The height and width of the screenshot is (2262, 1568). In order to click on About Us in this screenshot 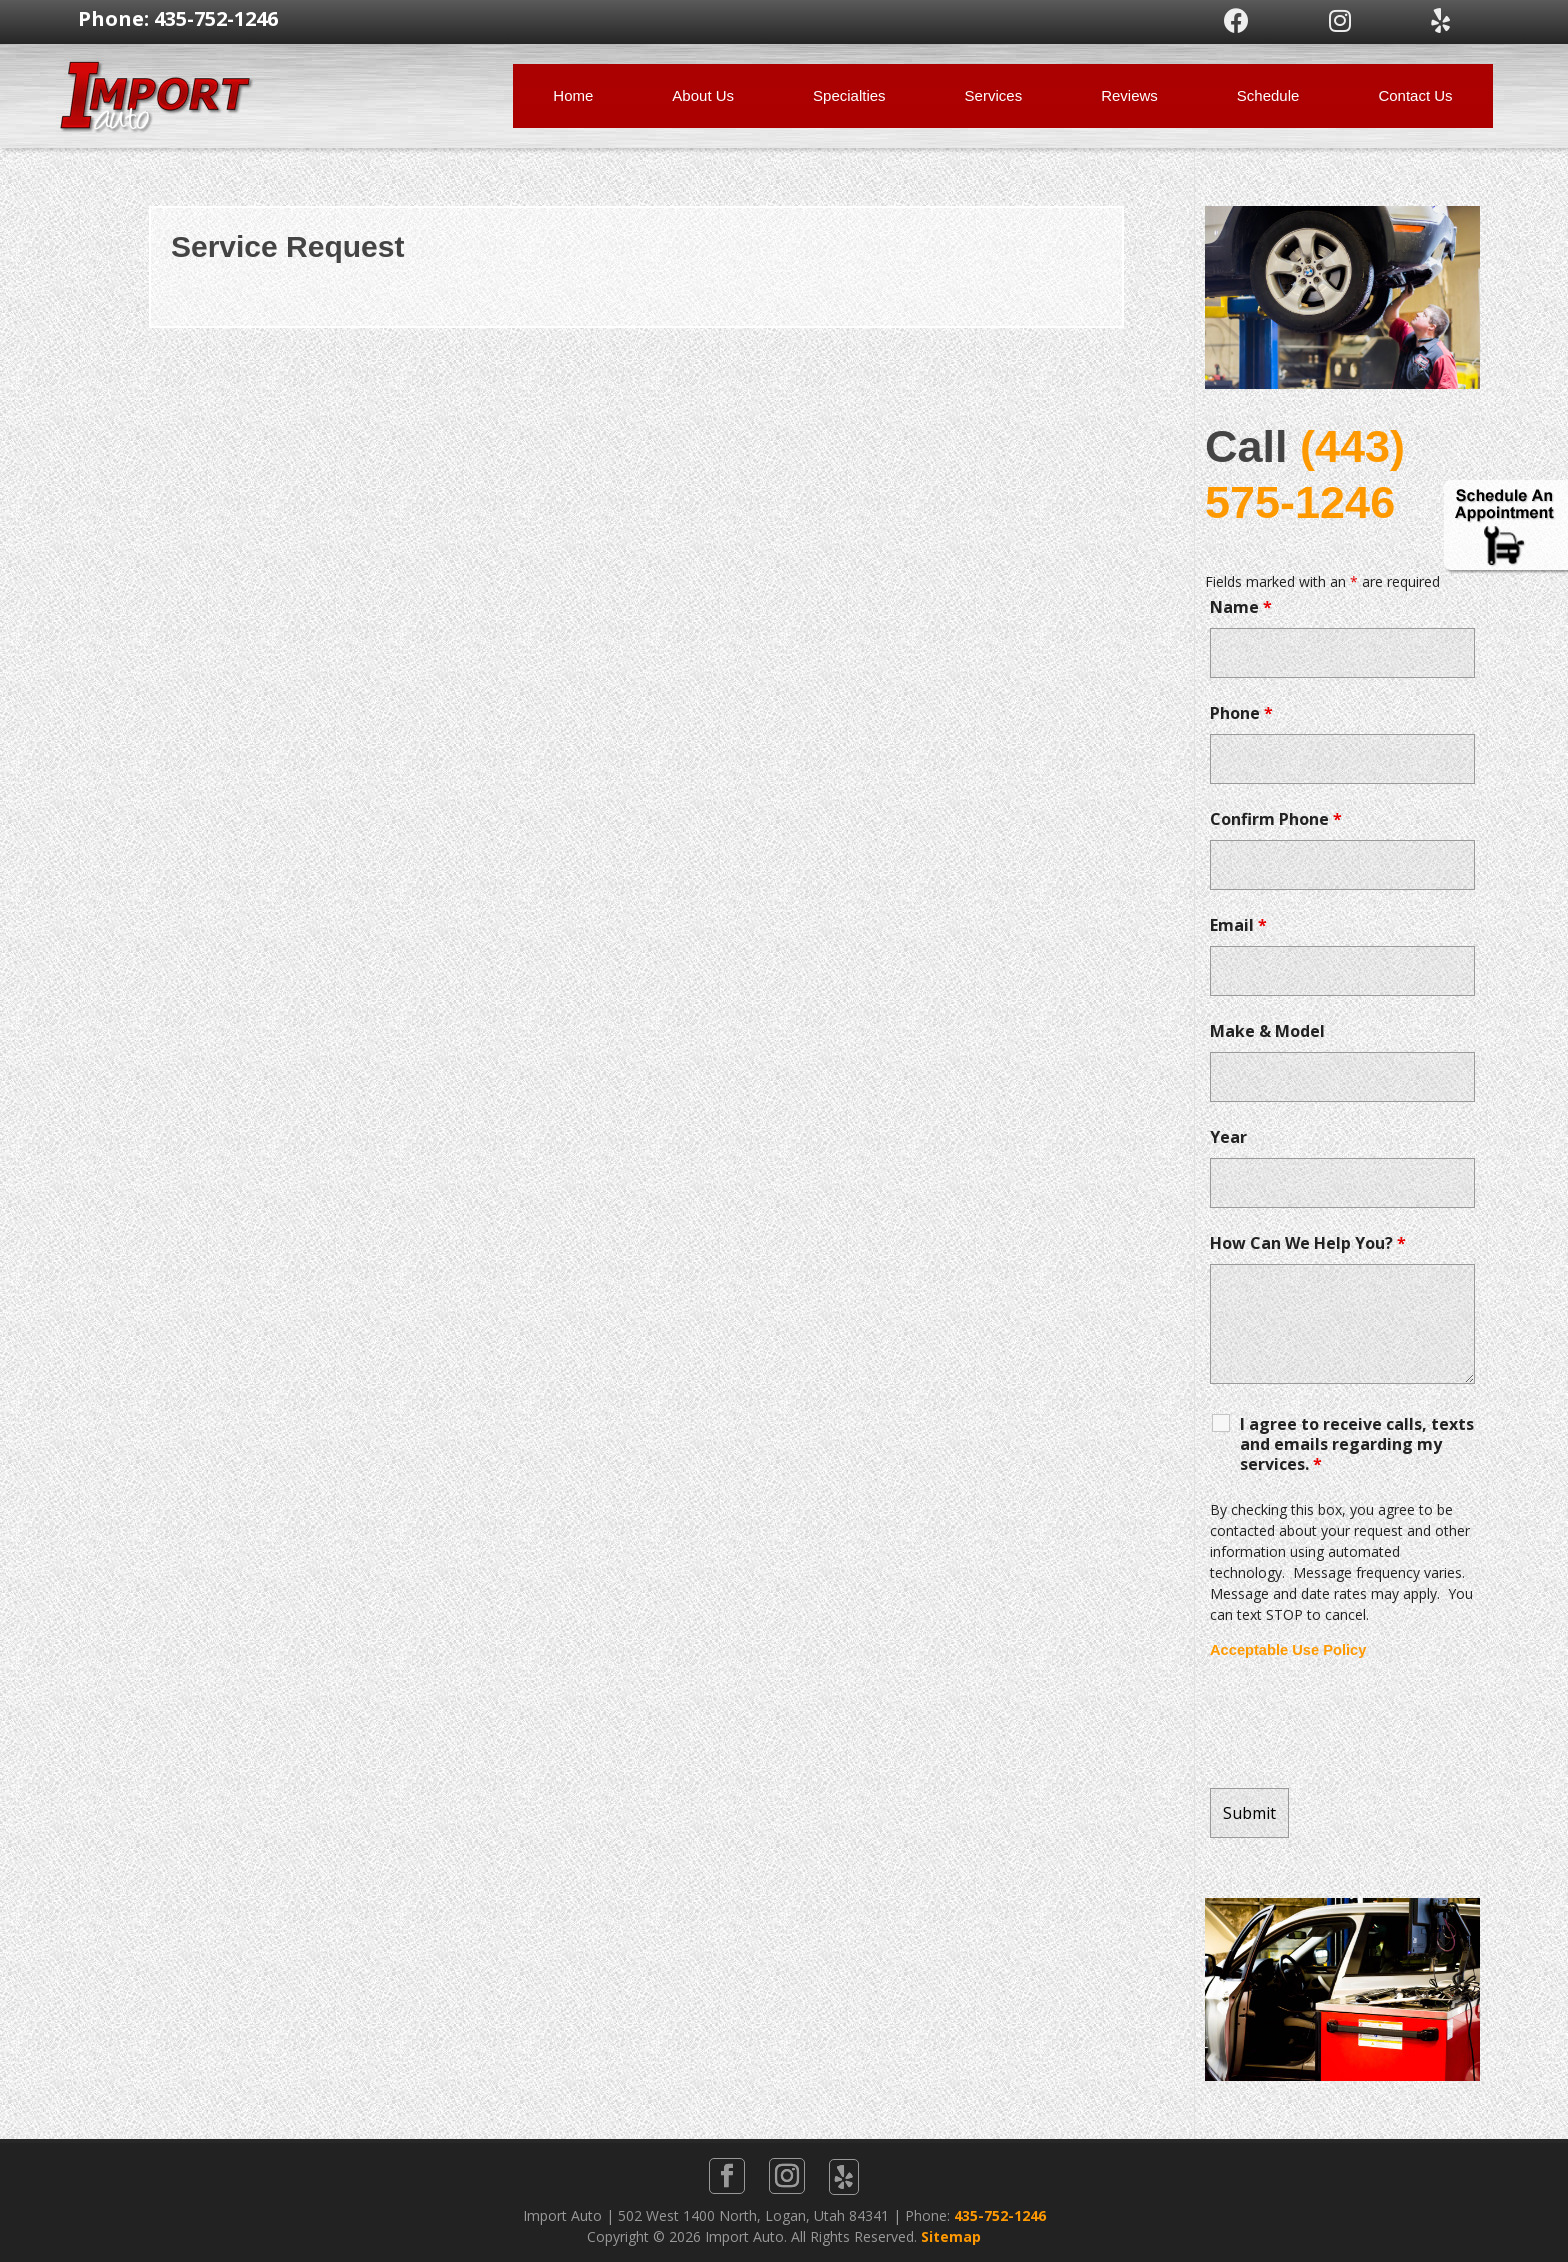, I will do `click(703, 95)`.